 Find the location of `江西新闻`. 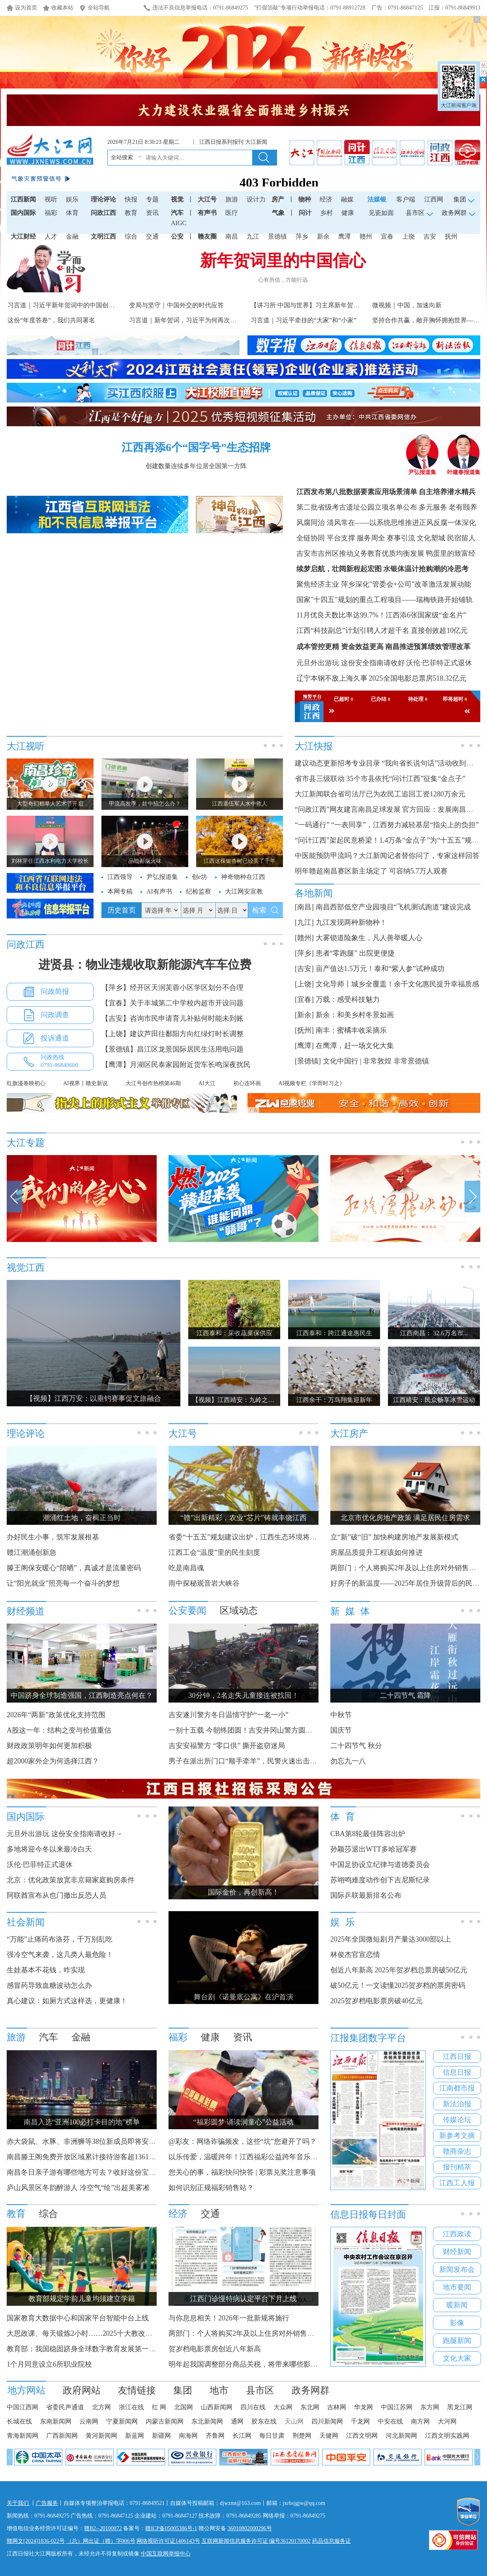

江西新闻 is located at coordinates (23, 199).